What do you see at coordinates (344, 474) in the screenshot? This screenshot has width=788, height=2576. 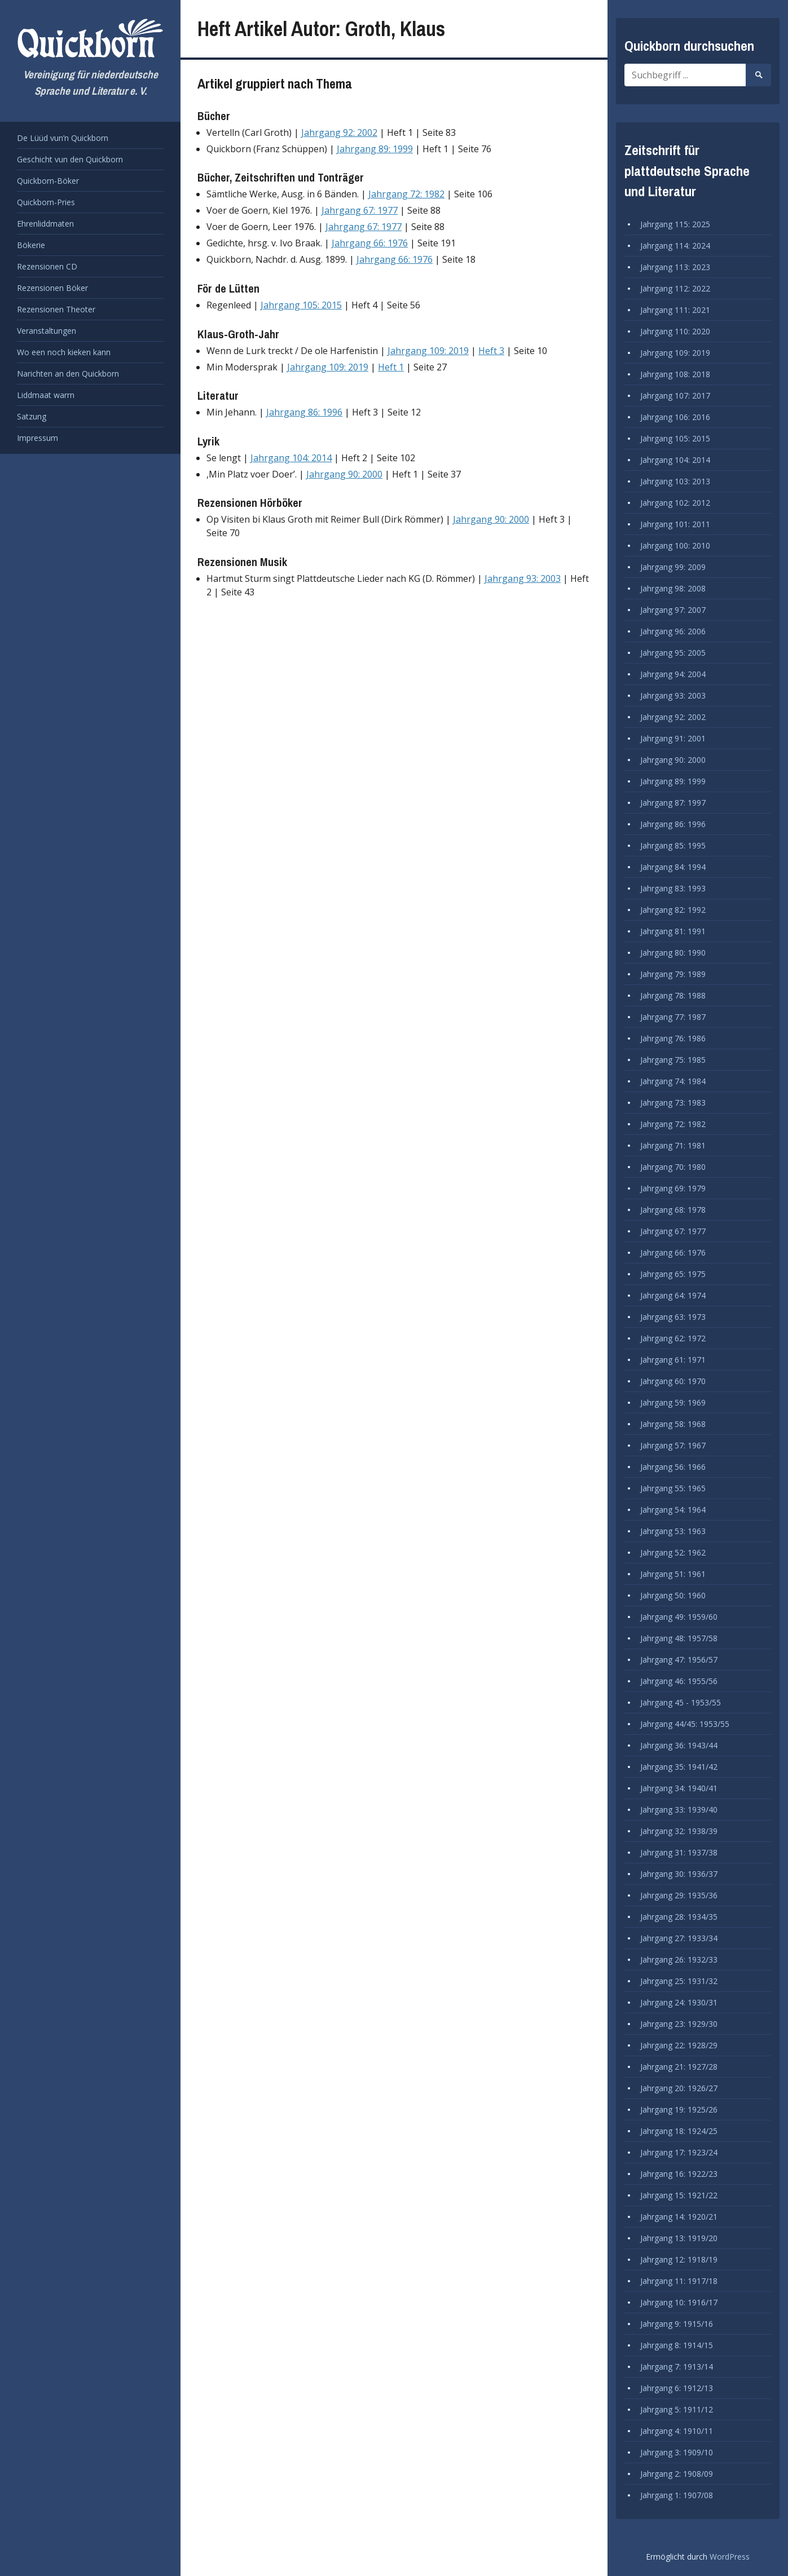 I see `Jahrgang 90: 2000` at bounding box center [344, 474].